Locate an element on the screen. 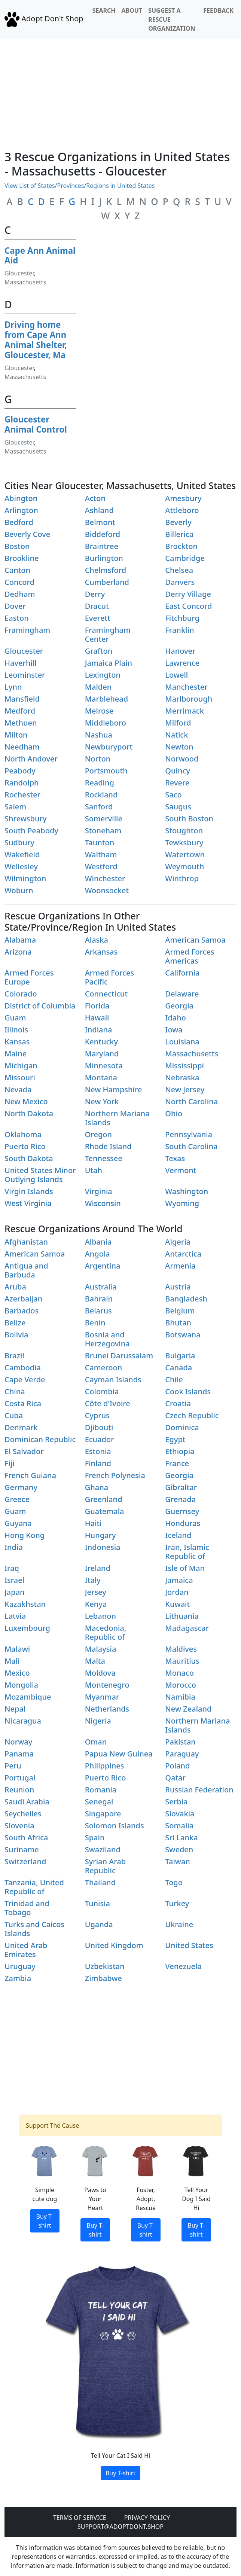 The width and height of the screenshot is (241, 2576). Kuwait is located at coordinates (177, 1604).